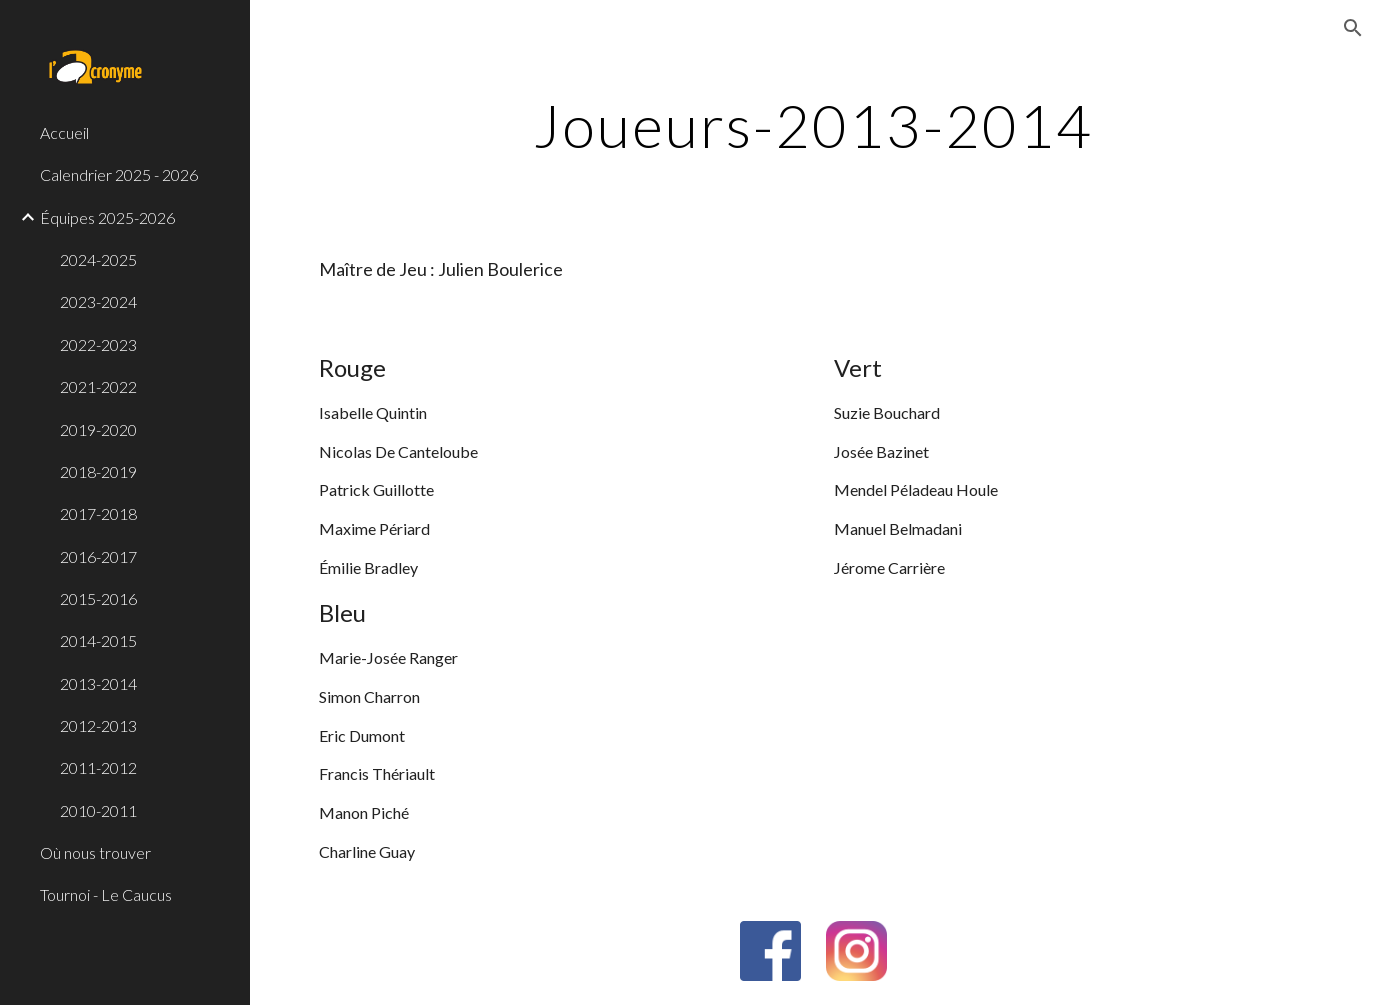  I want to click on 2015-2016 [link], so click(98, 598).